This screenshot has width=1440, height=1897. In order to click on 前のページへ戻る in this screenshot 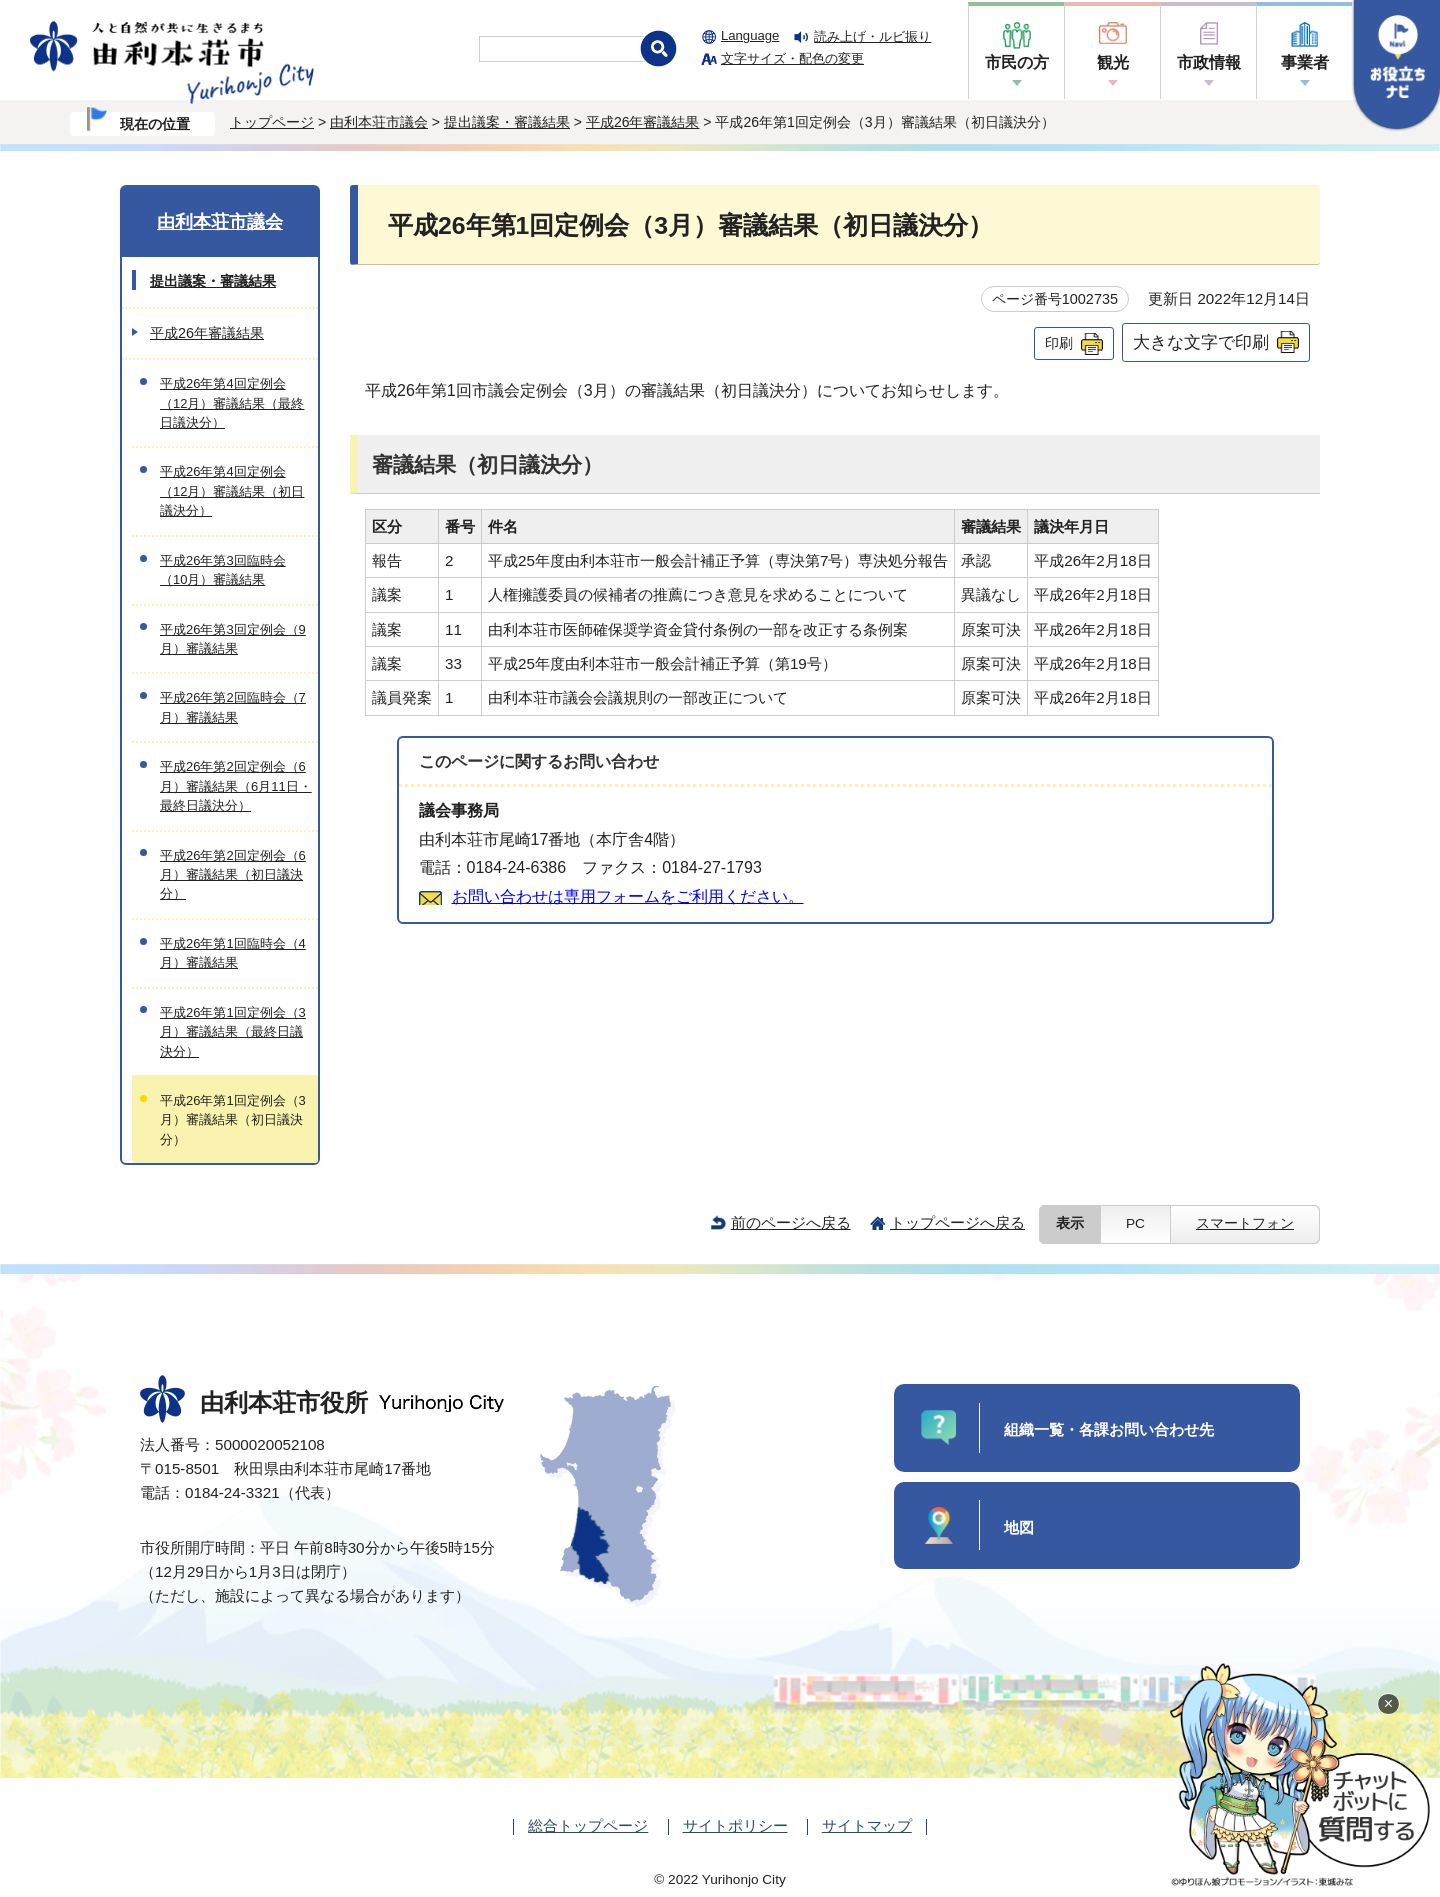, I will do `click(791, 1222)`.